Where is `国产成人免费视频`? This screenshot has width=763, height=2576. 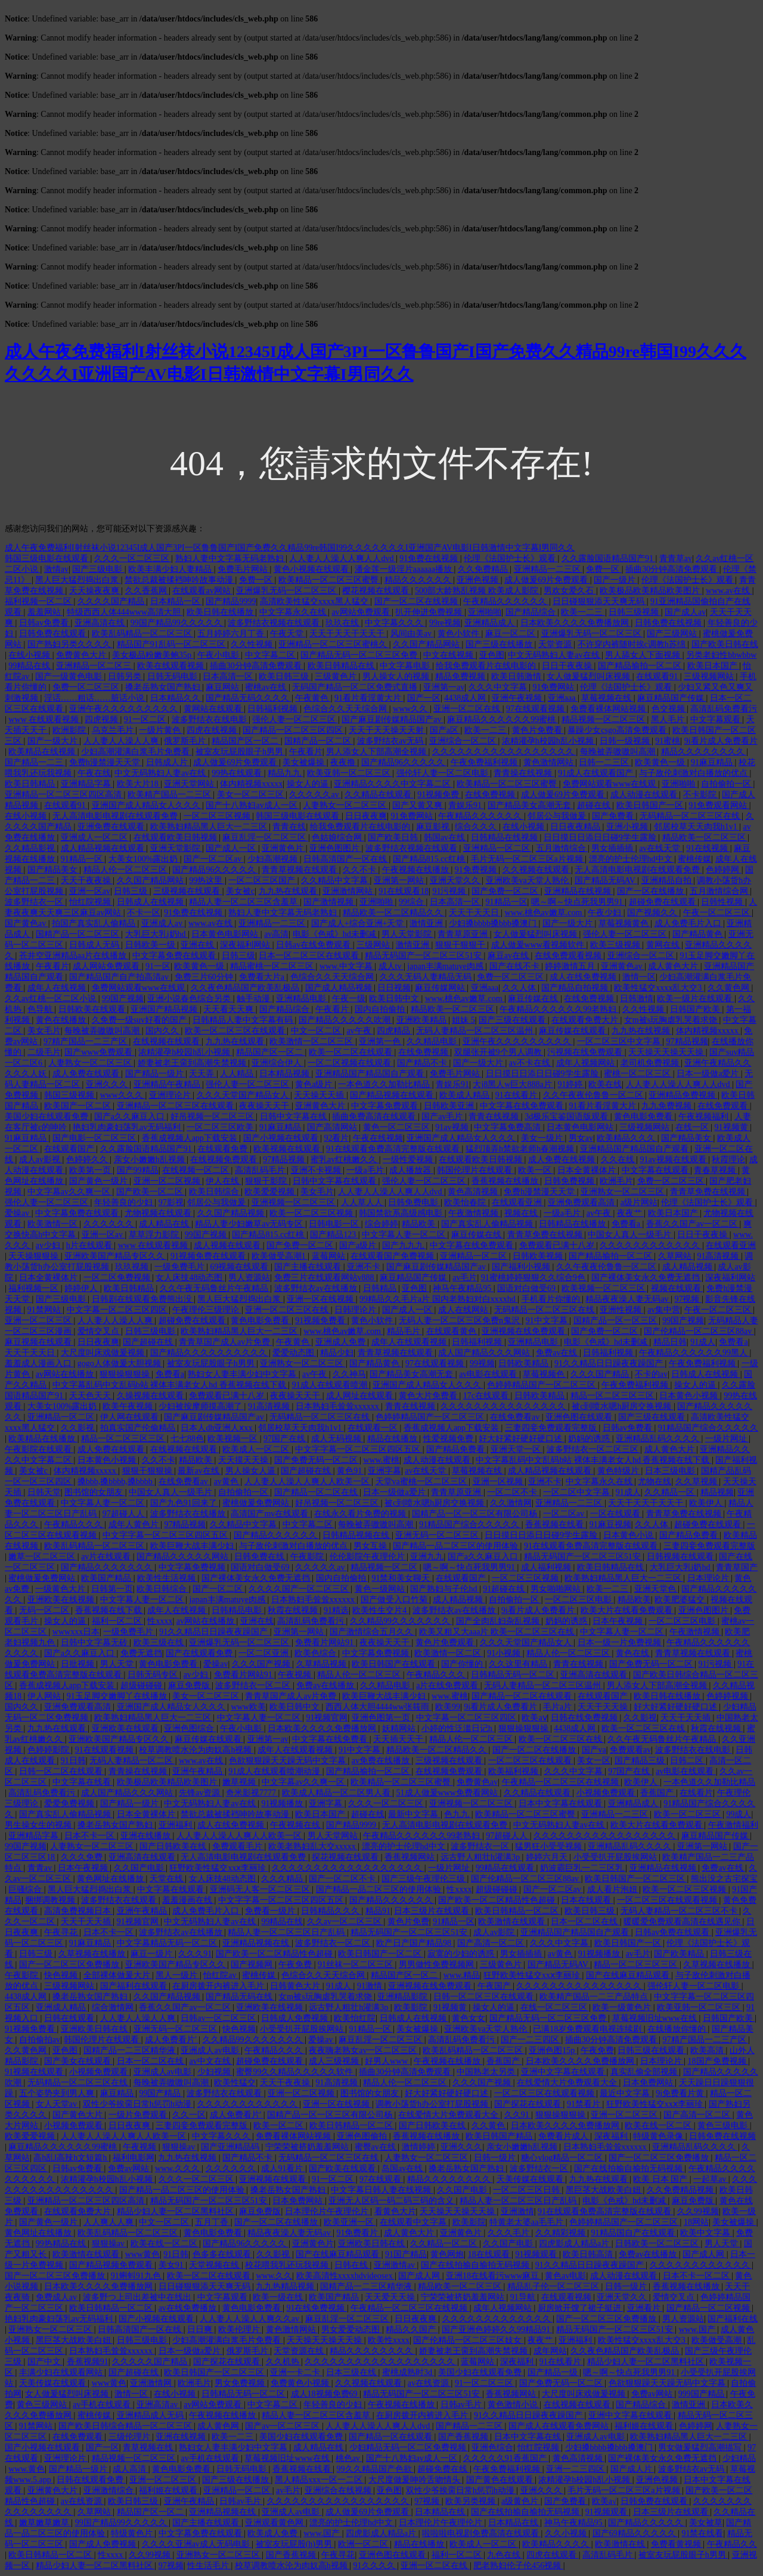 国产成人免费视频 is located at coordinates (103, 2544).